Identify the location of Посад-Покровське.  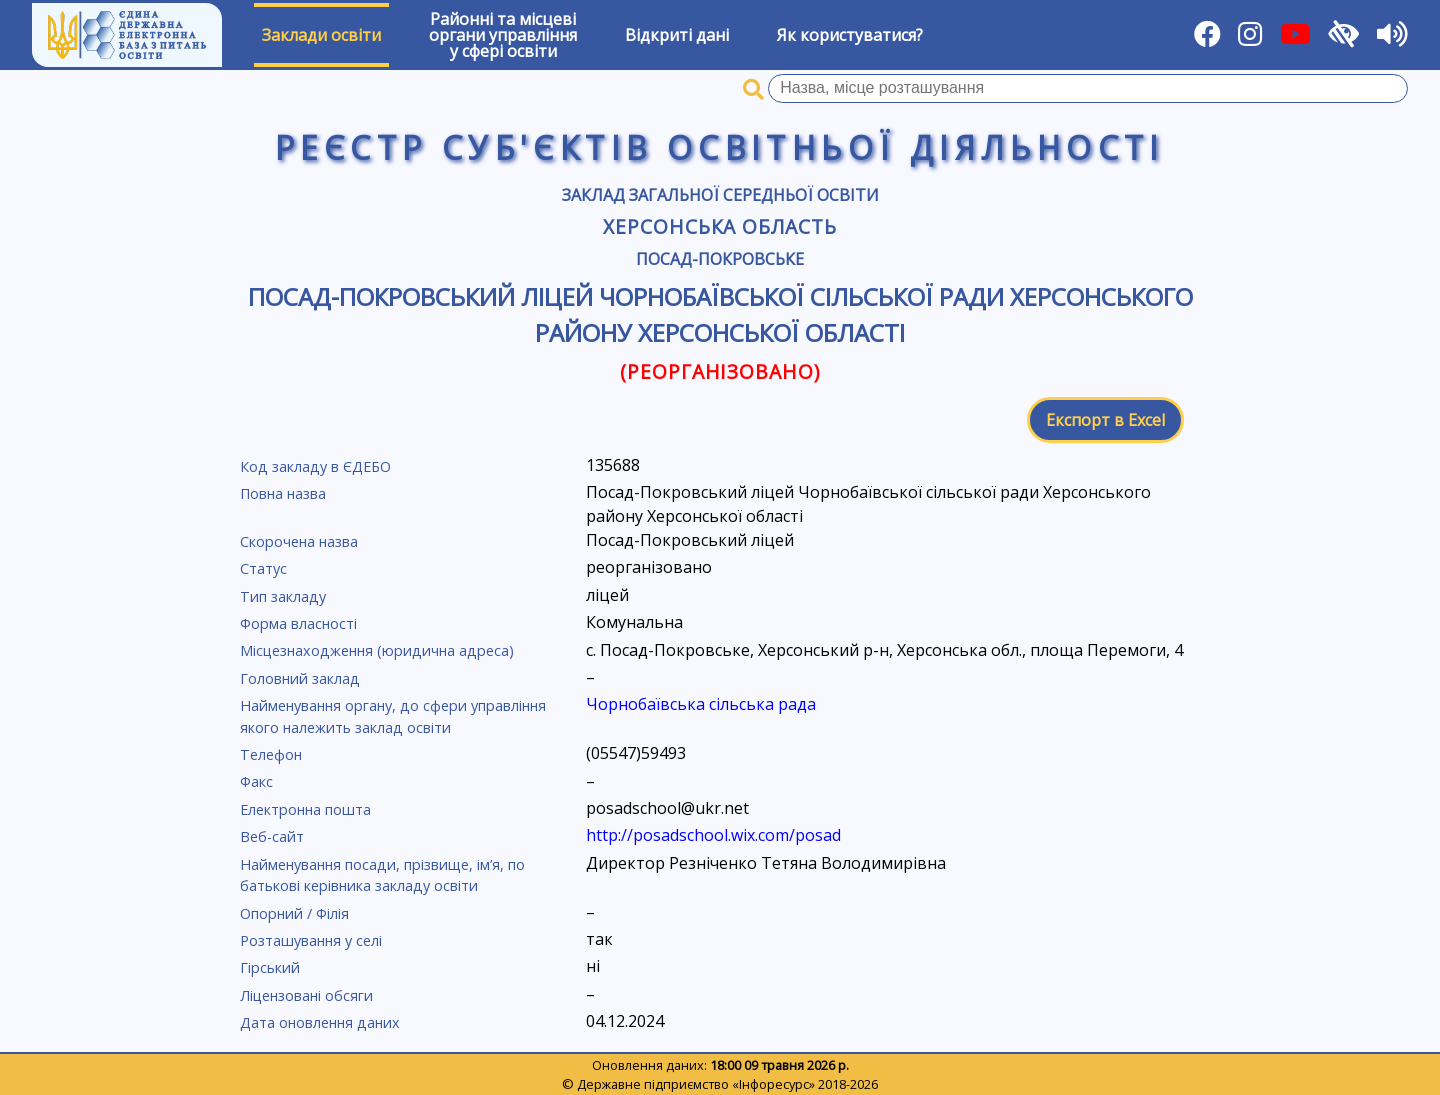
(720, 259).